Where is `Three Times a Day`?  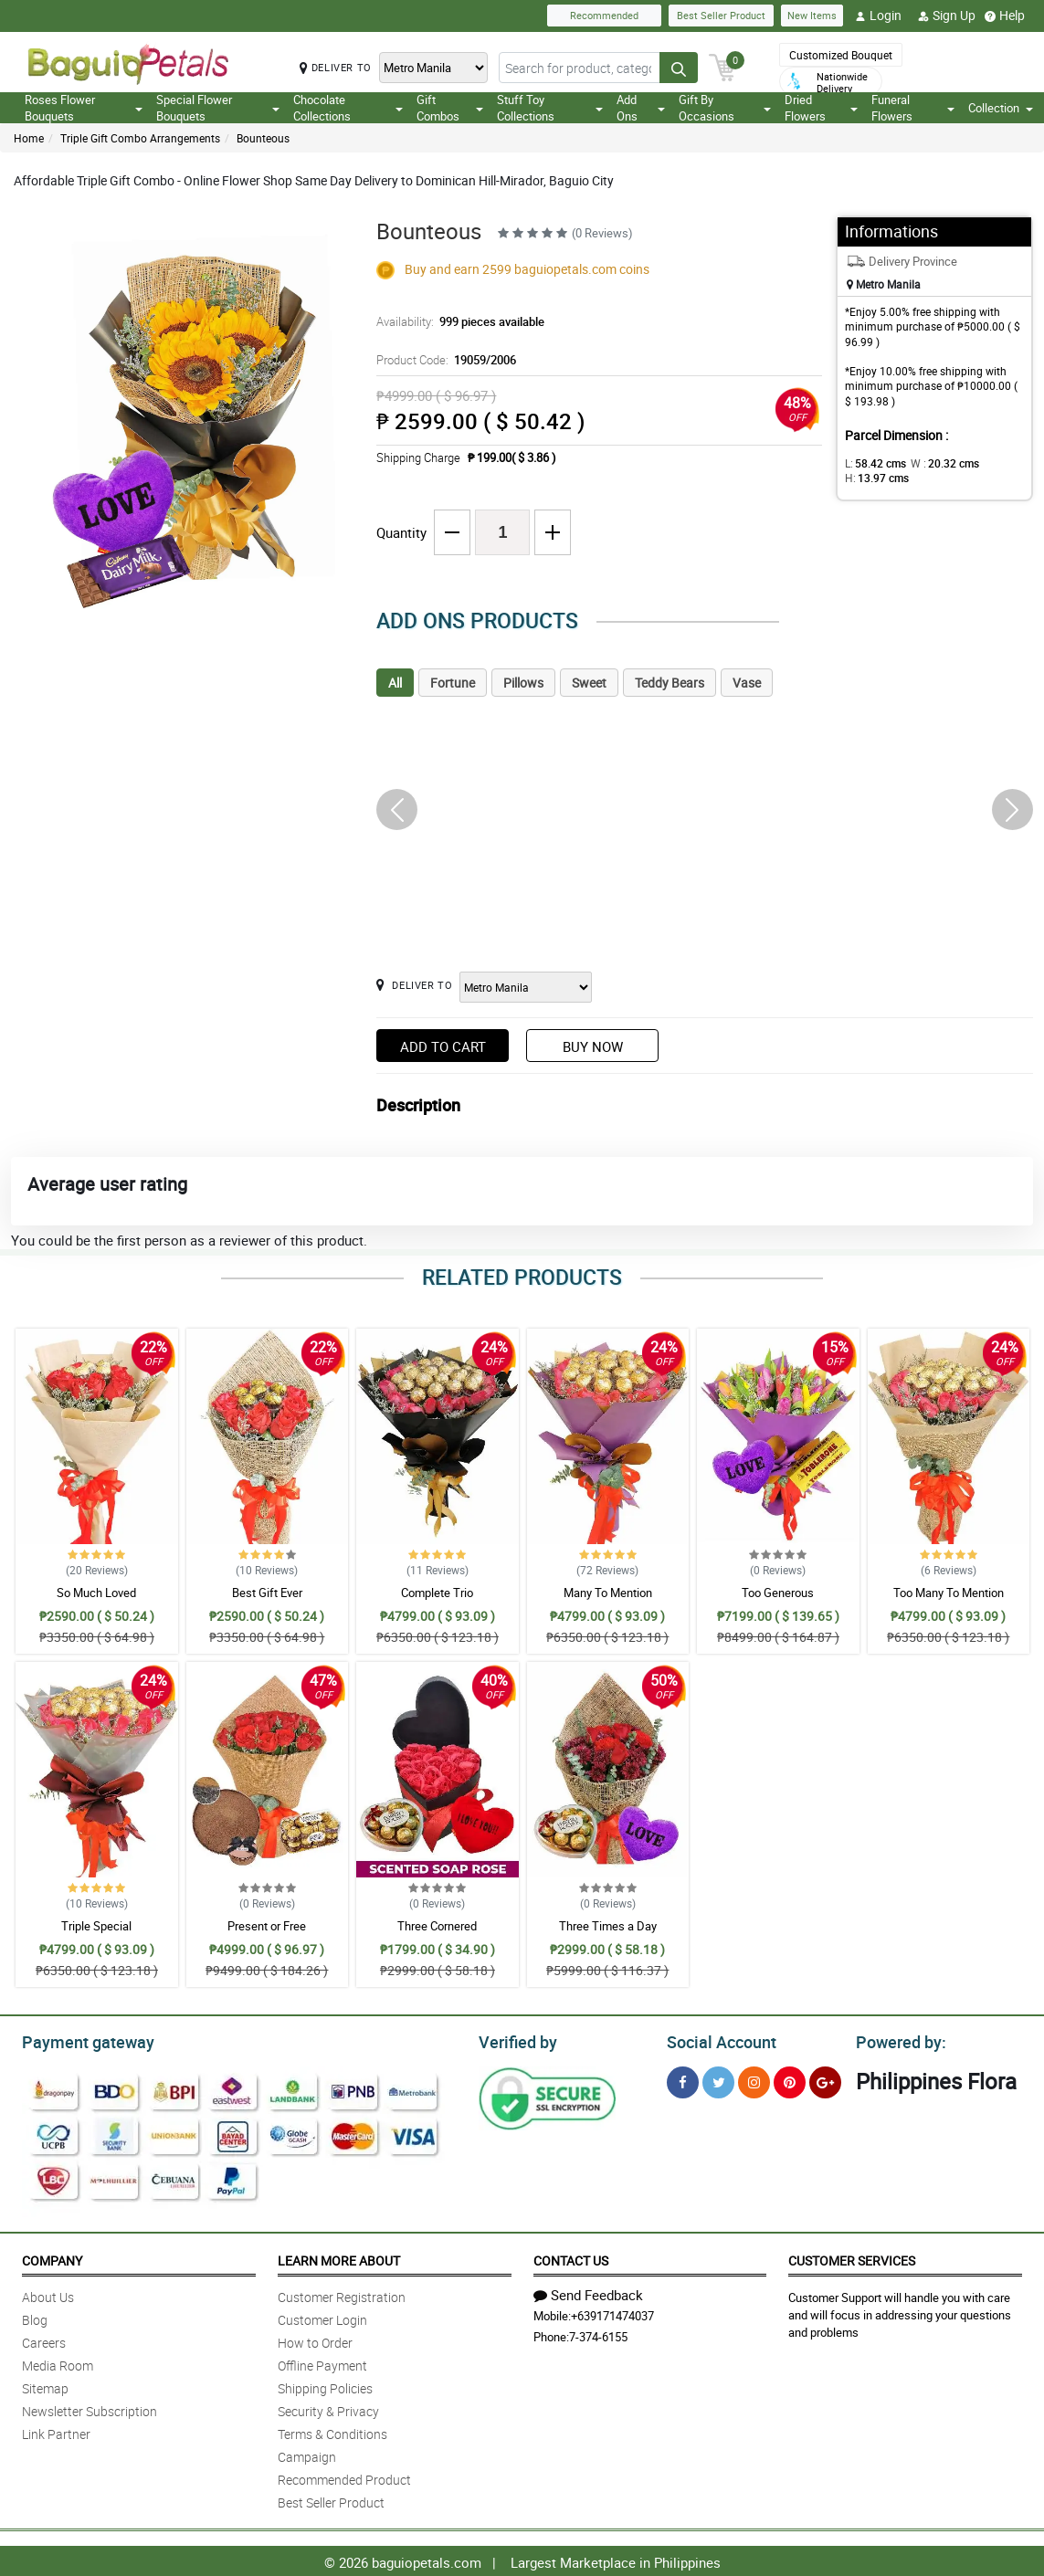
Three Times a Day is located at coordinates (608, 1926).